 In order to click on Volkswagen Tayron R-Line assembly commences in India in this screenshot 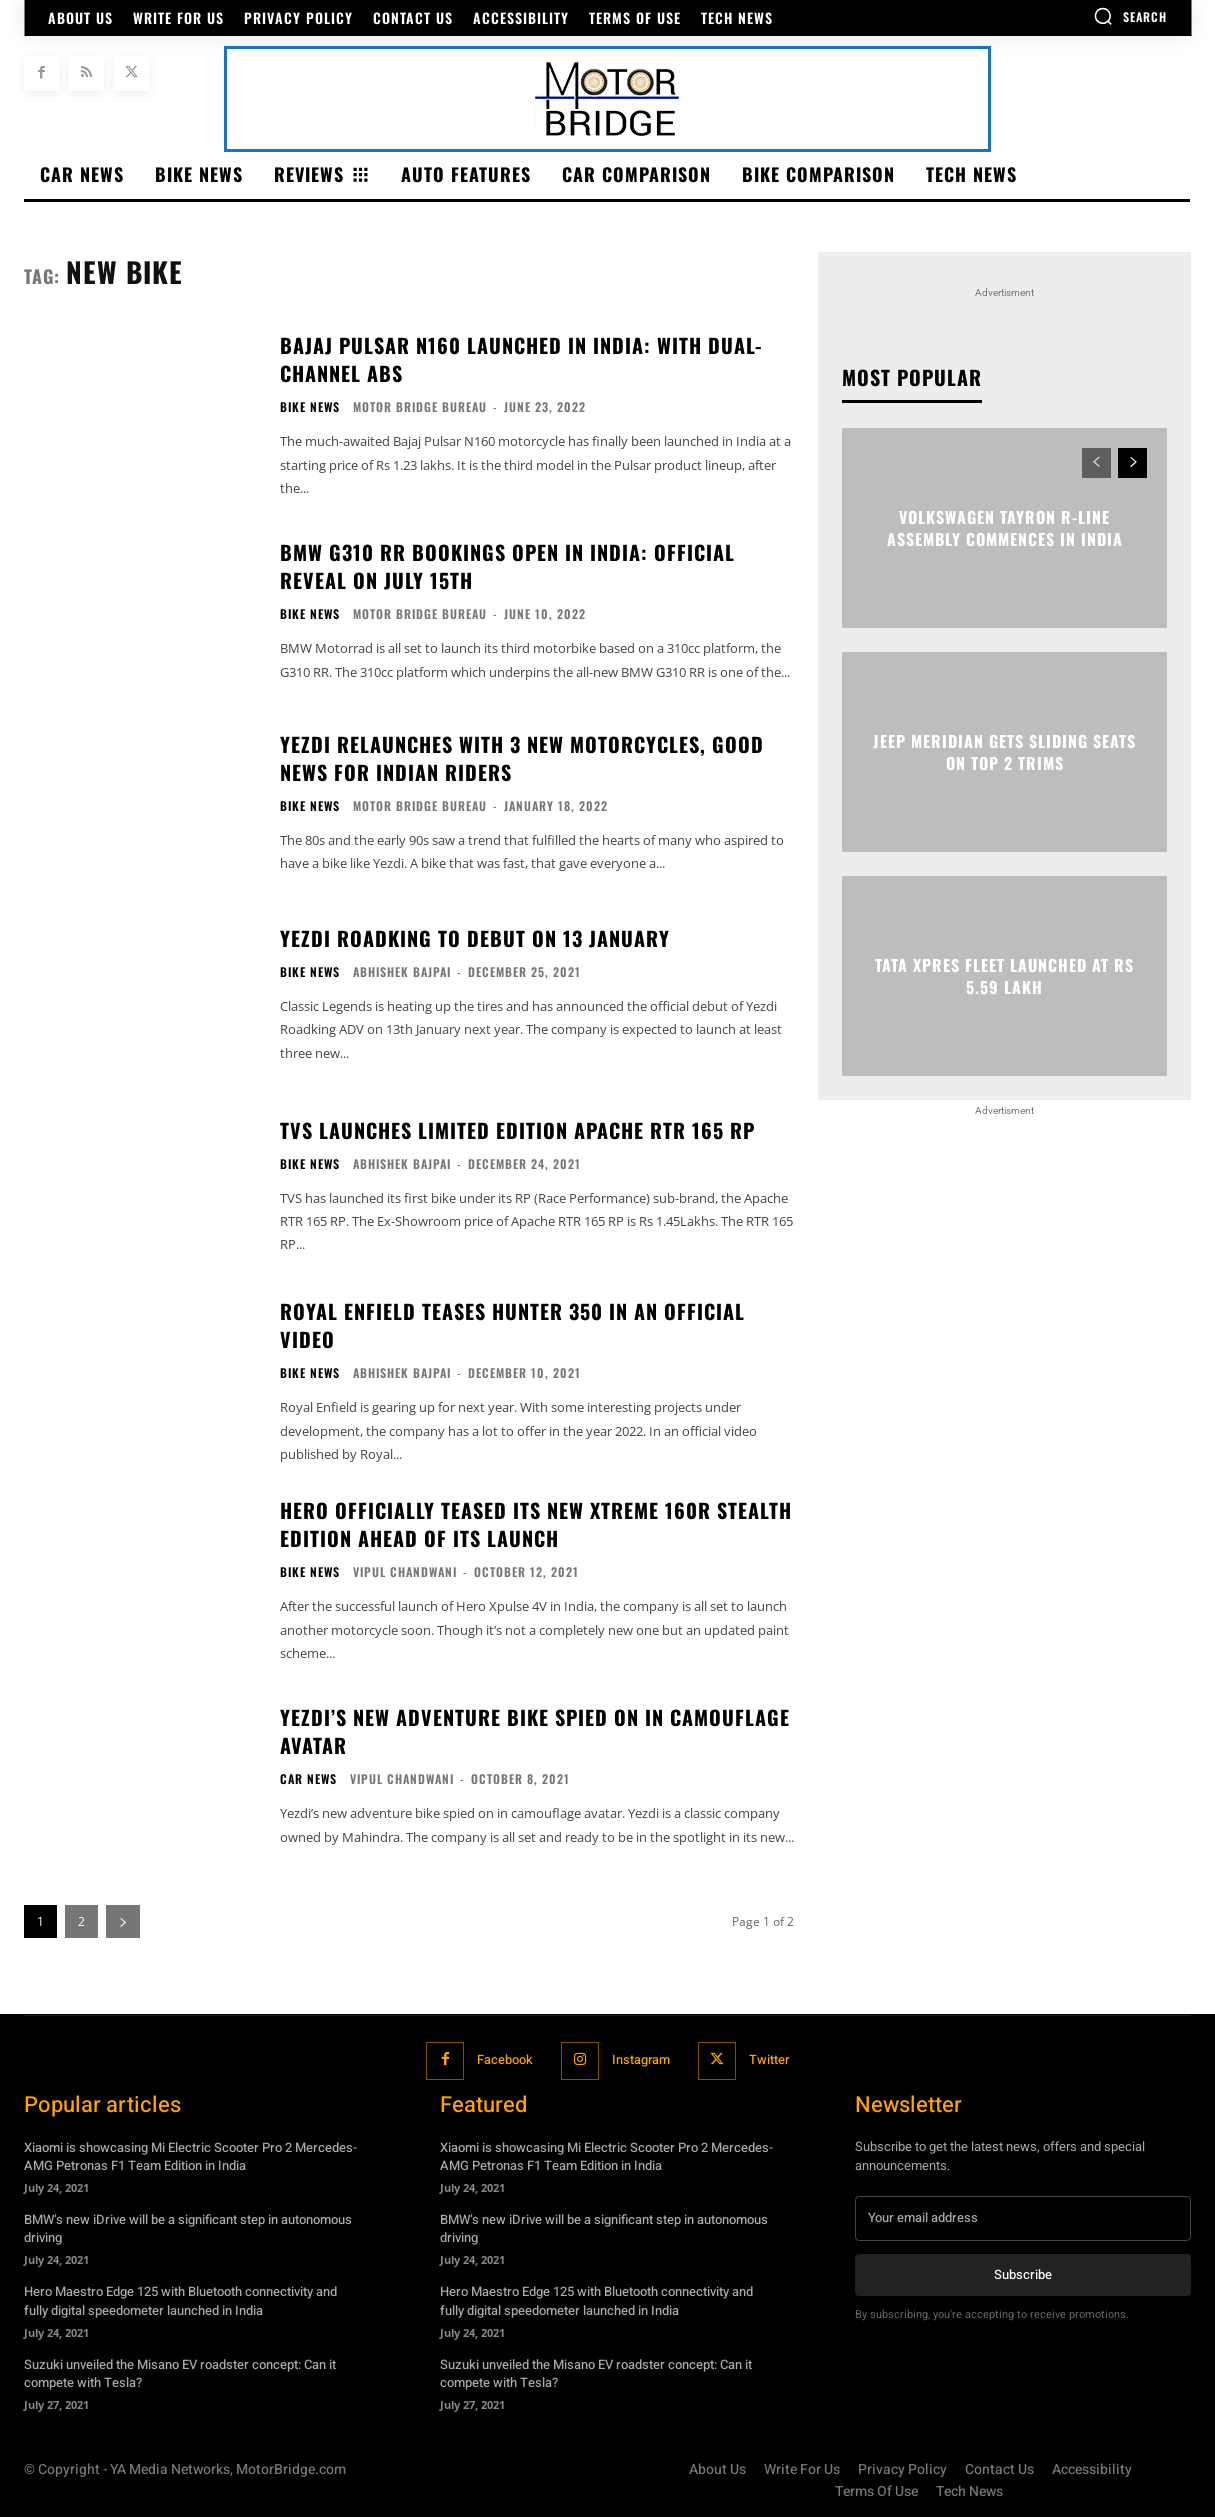, I will do `click(1005, 528)`.